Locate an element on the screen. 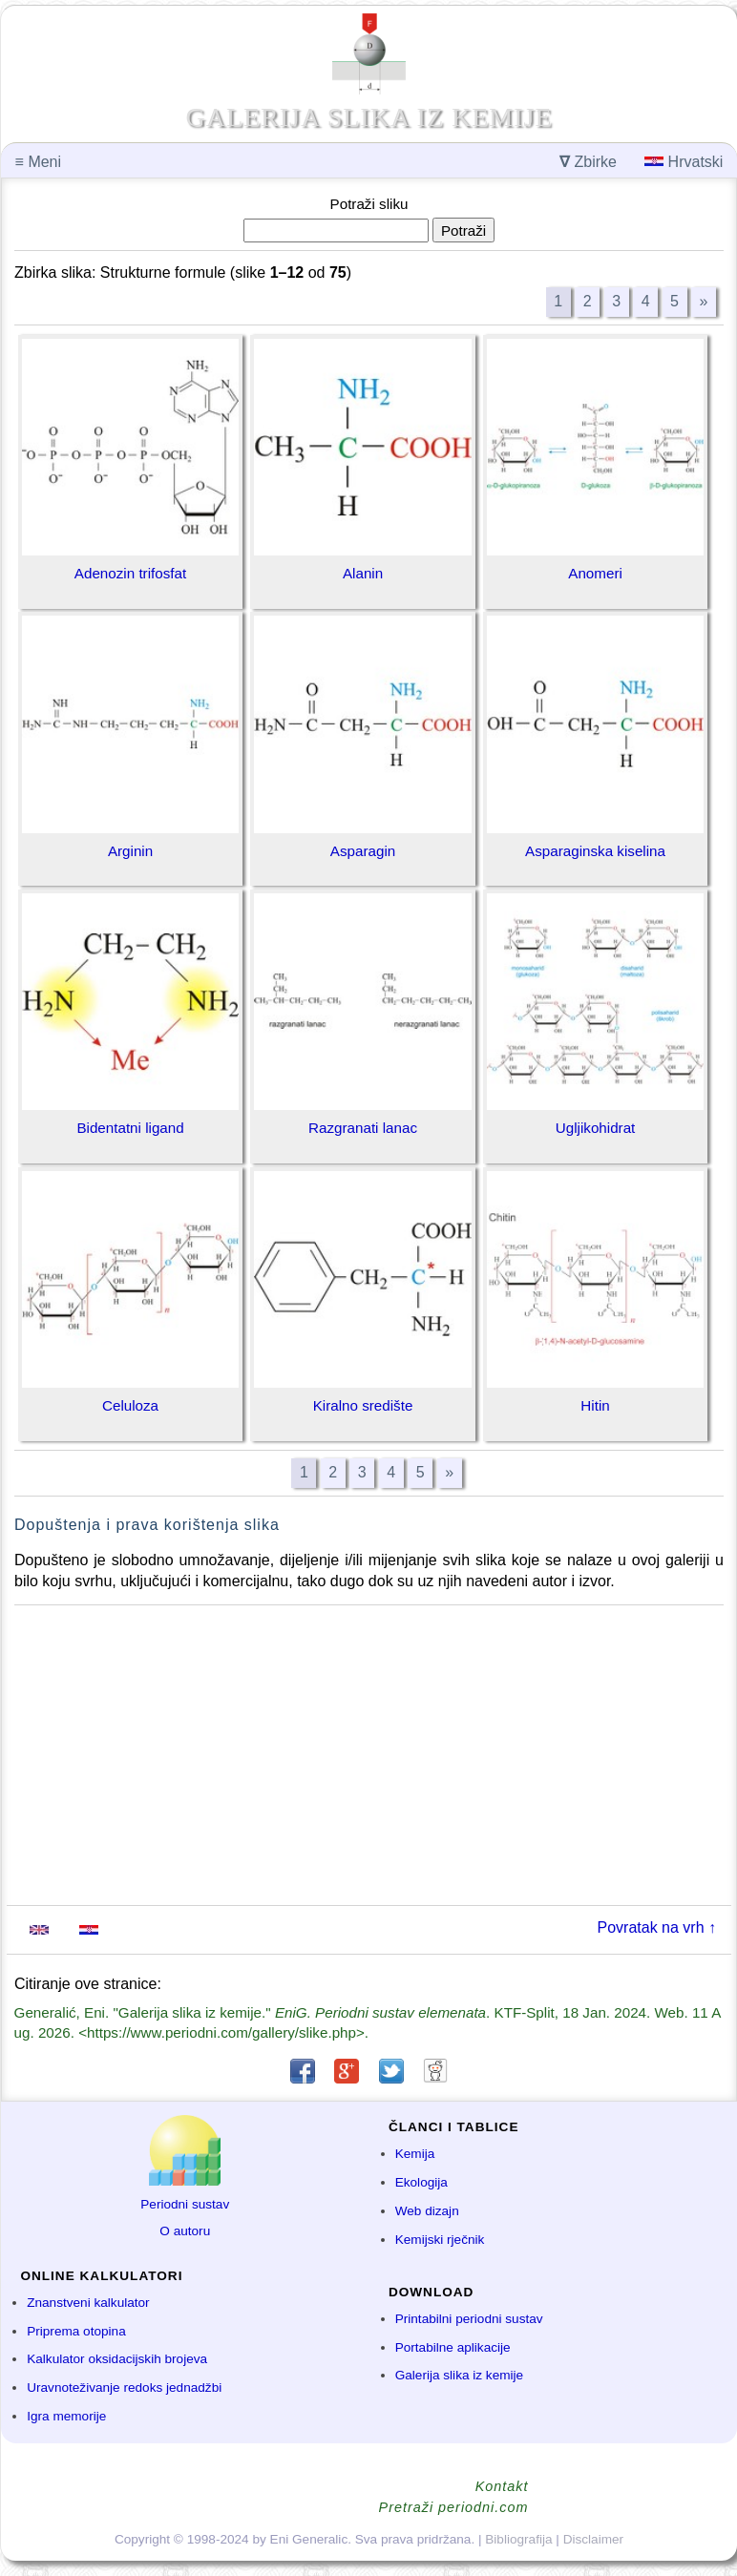 The width and height of the screenshot is (737, 2576). Kalkulator oksidacijskih brojeva is located at coordinates (117, 2359).